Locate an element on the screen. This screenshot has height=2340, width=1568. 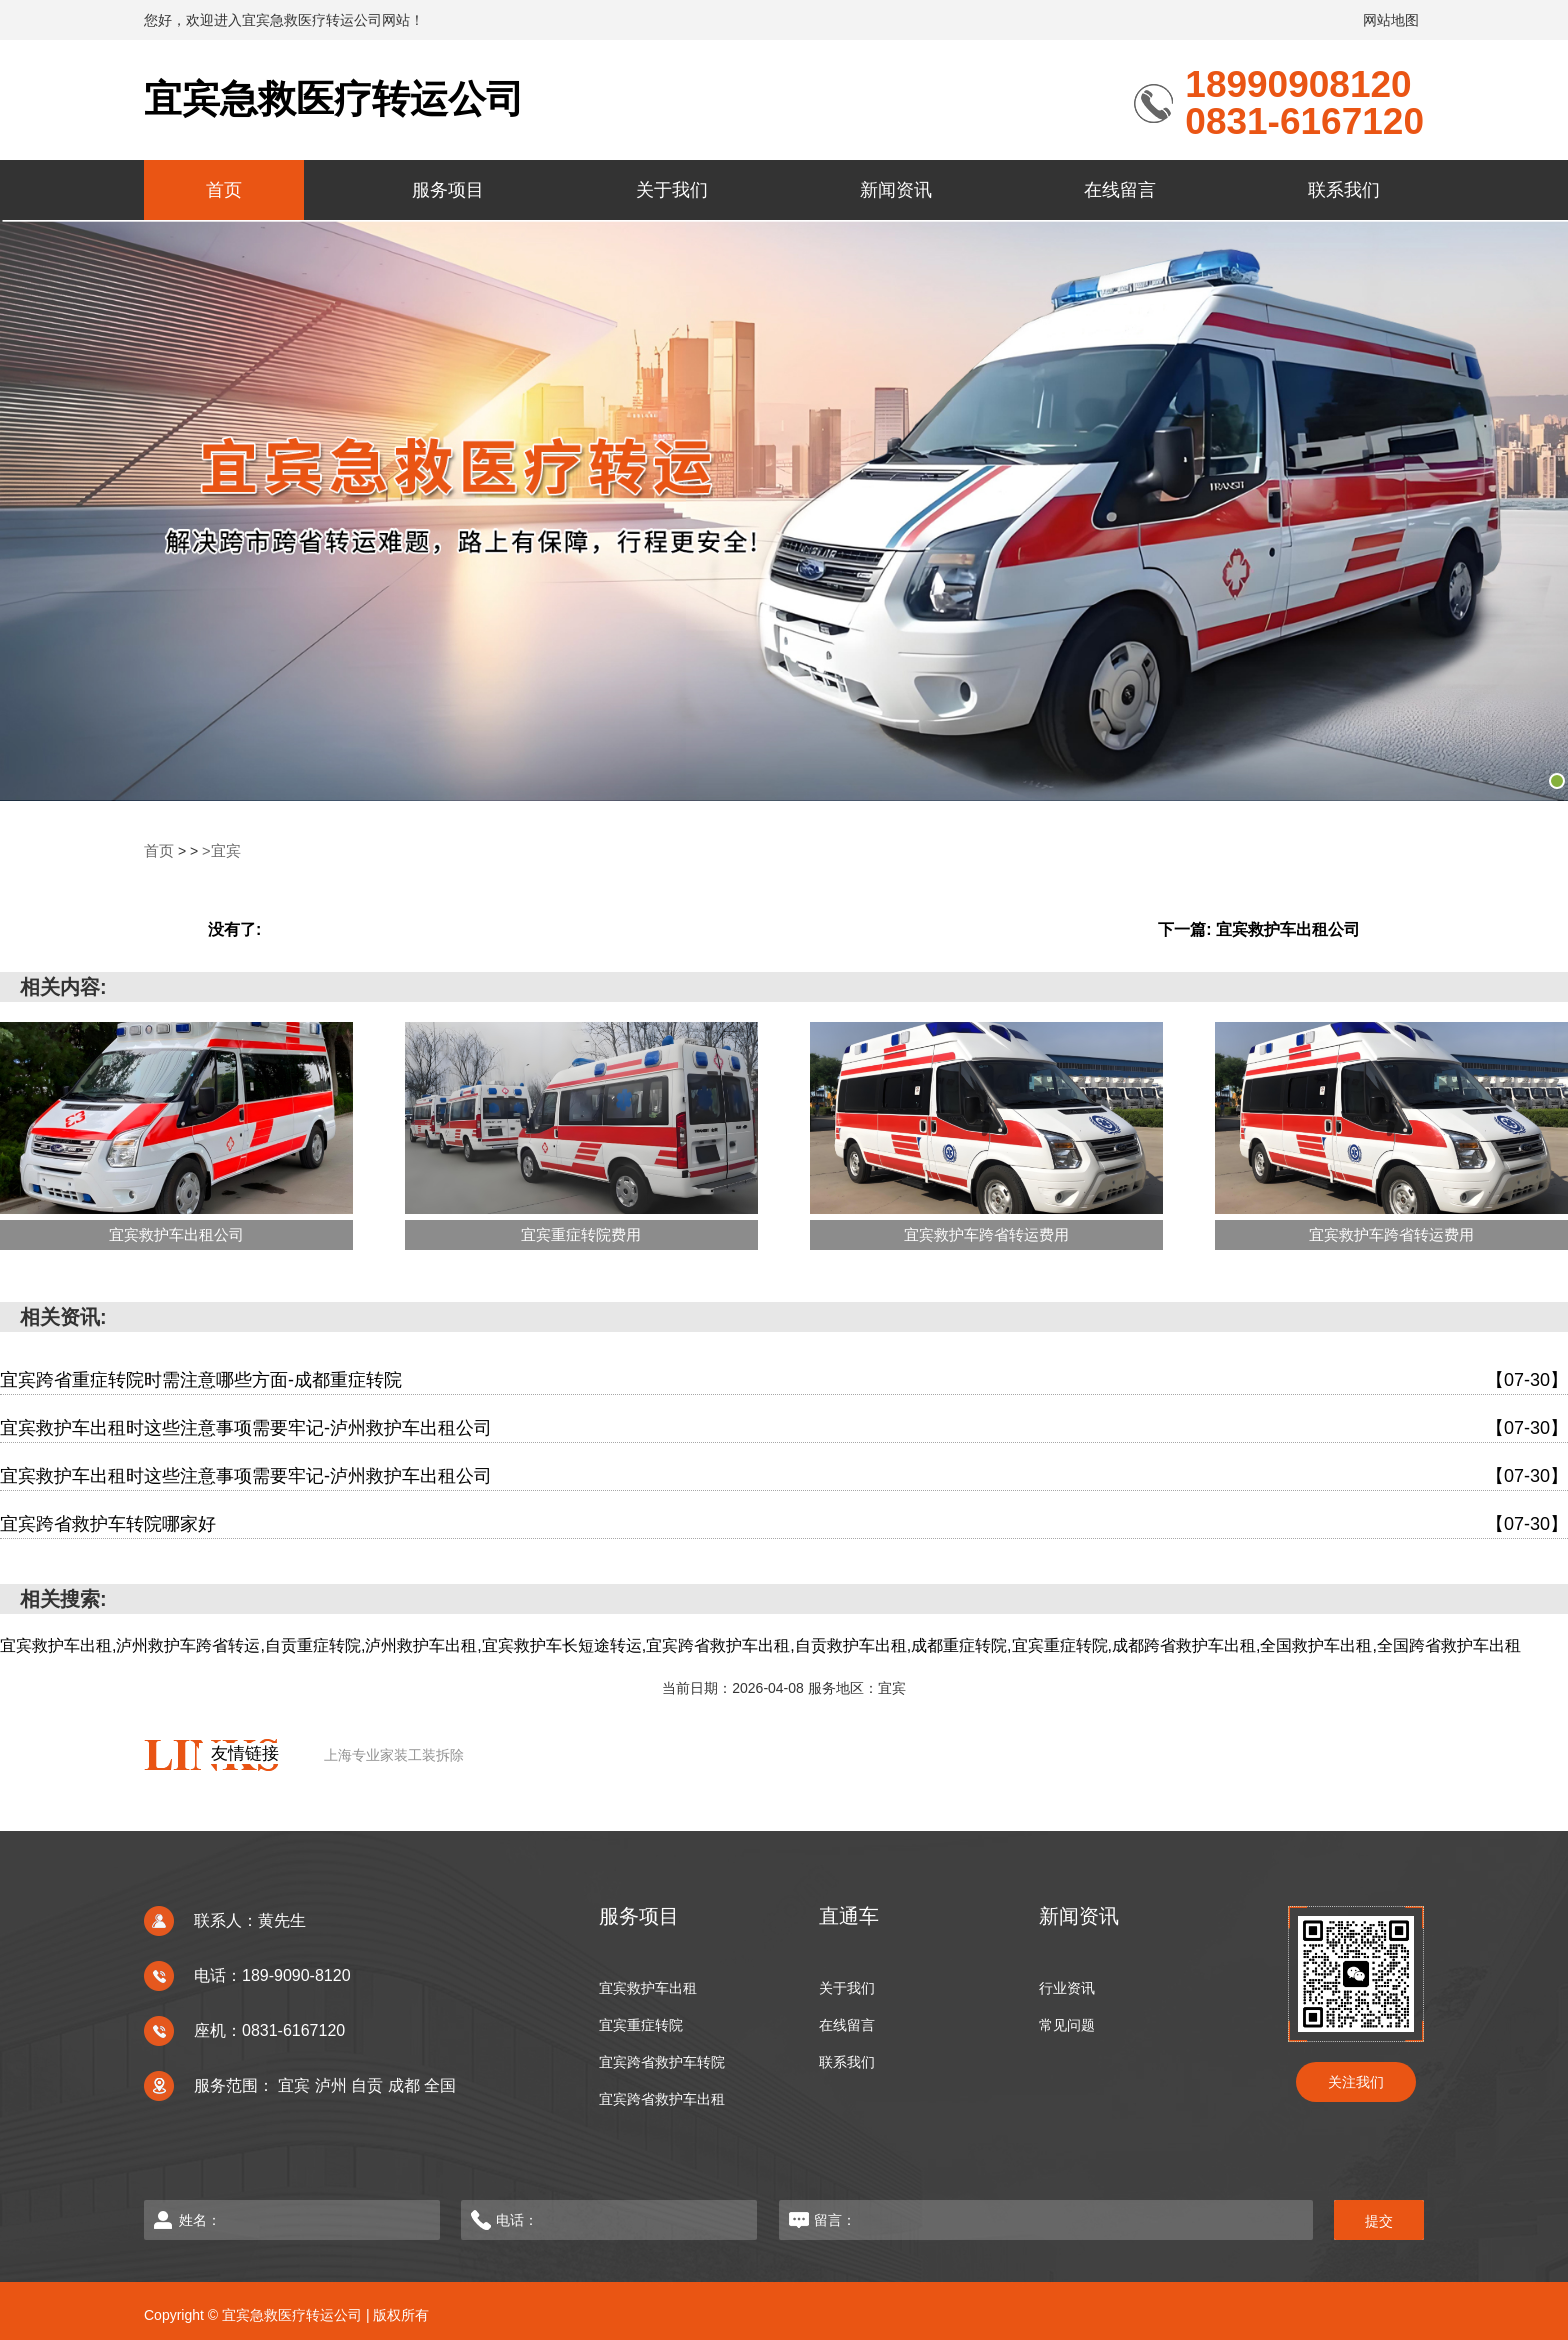
行业资讯 is located at coordinates (1067, 1987).